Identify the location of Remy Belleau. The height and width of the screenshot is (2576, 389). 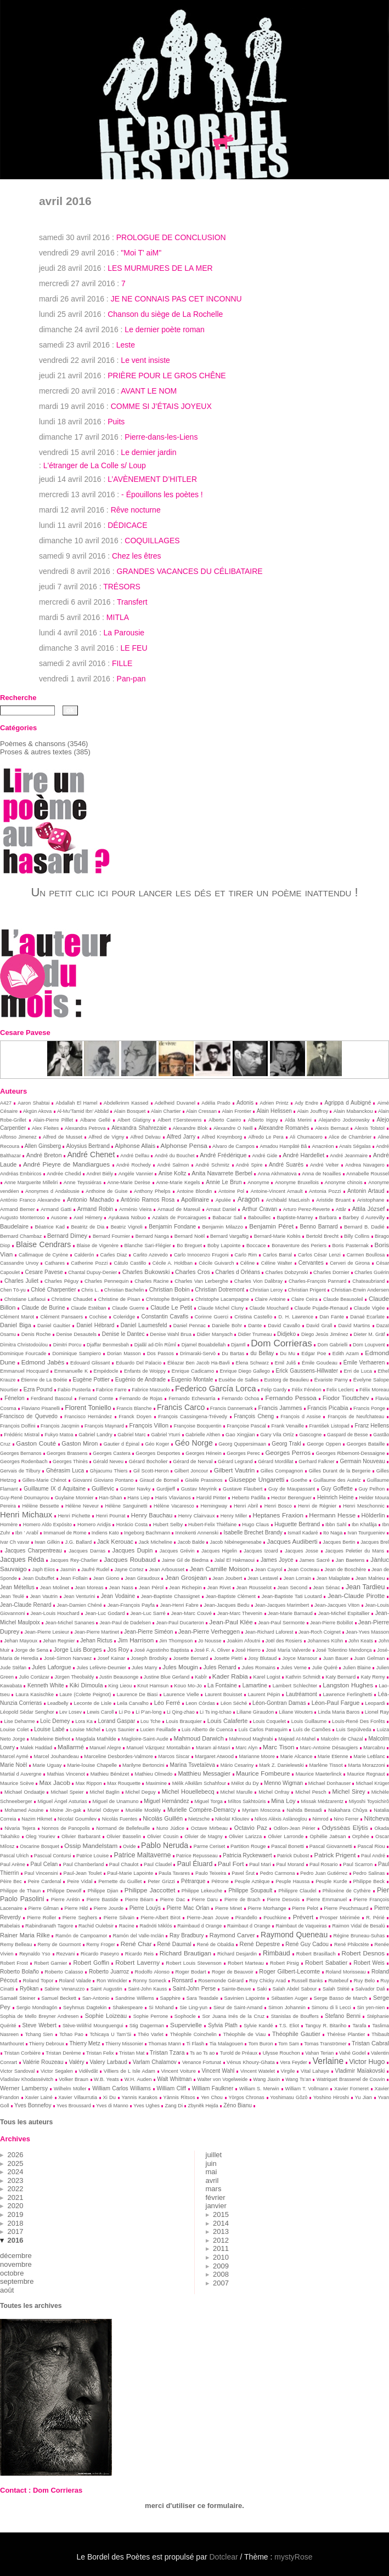
(16, 1944).